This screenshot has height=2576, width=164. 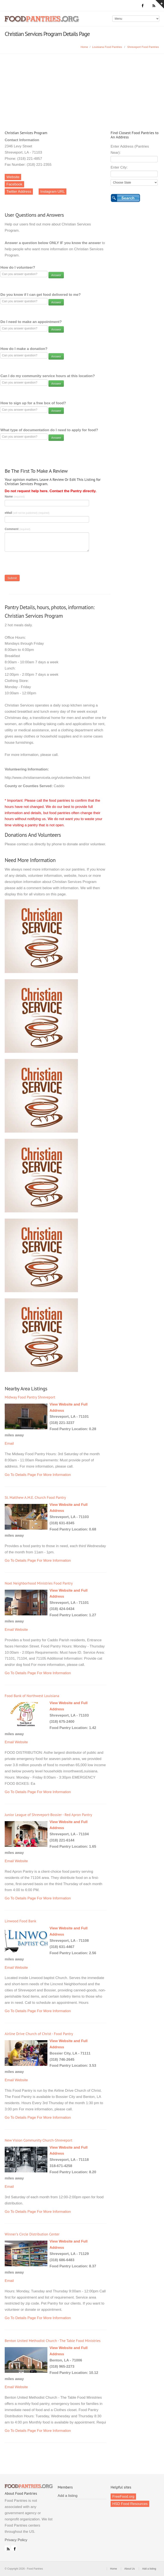 I want to click on Name, so click(x=15, y=496).